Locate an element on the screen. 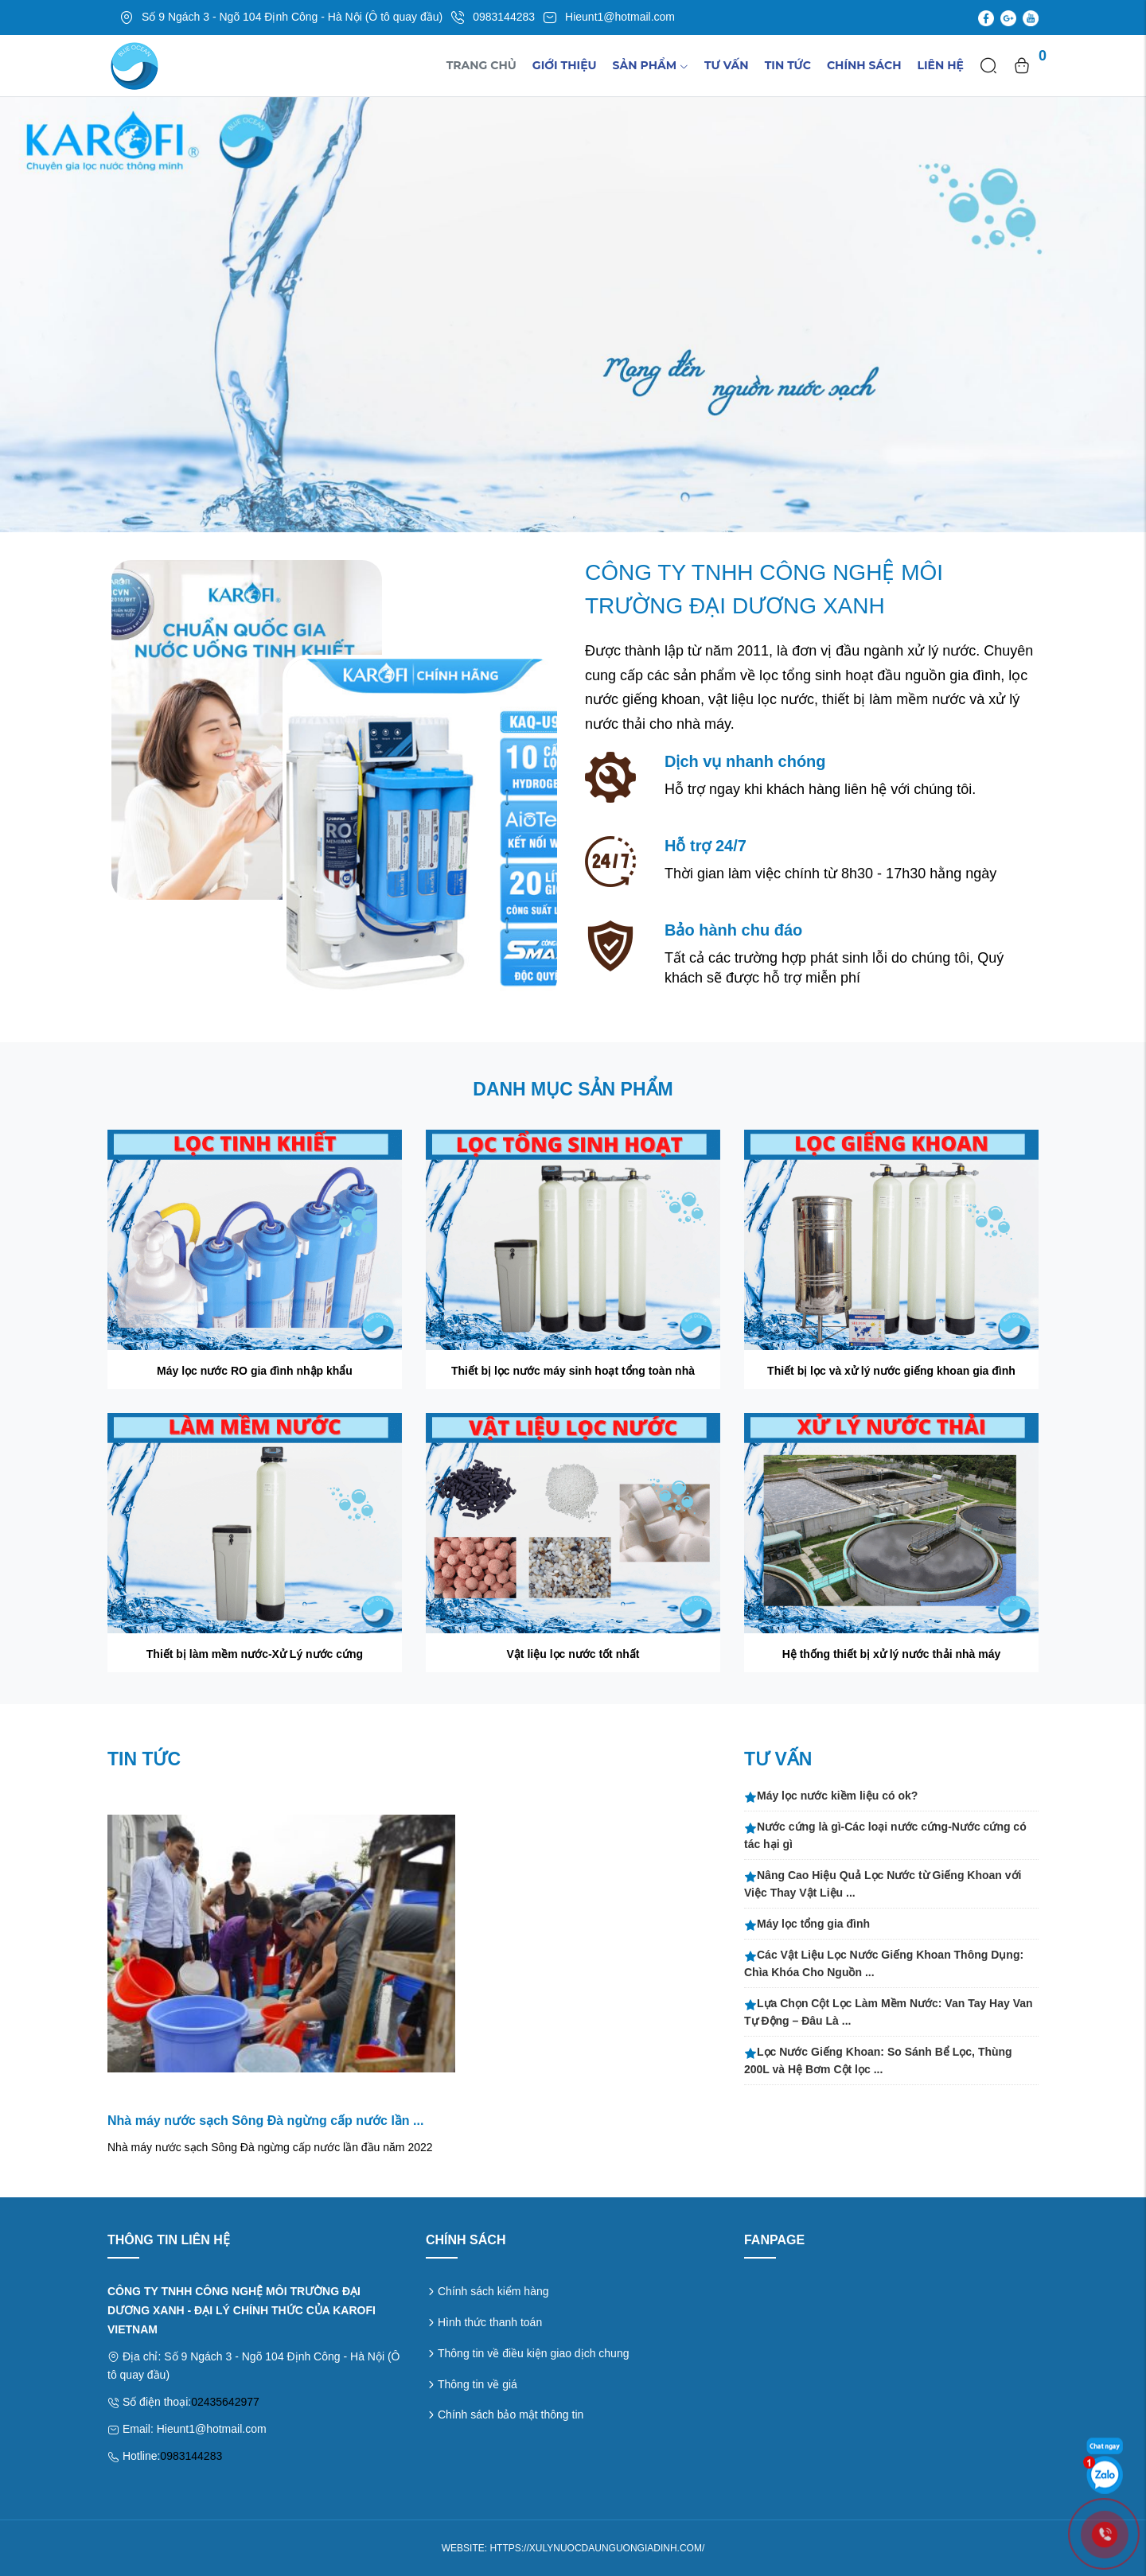  Chính sách kiểm hàng is located at coordinates (493, 2291).